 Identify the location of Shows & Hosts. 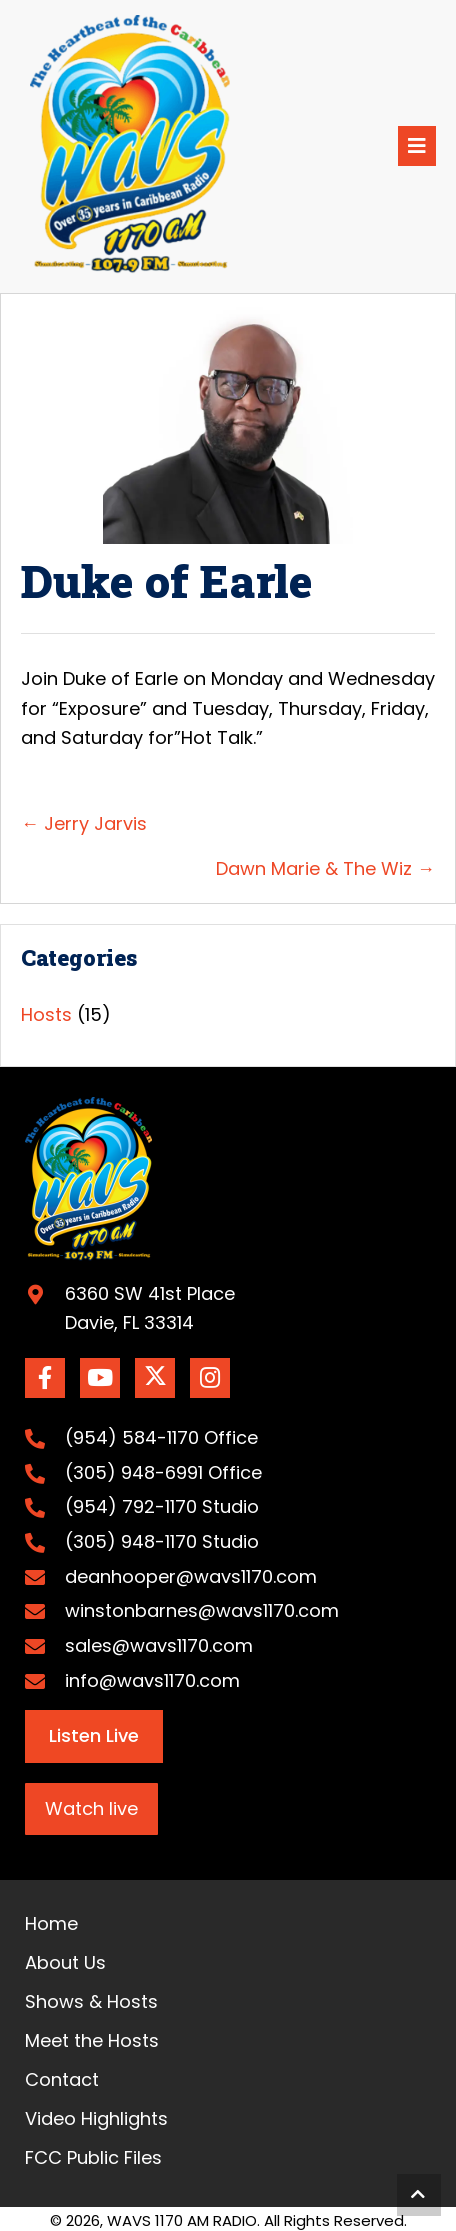
(91, 2001).